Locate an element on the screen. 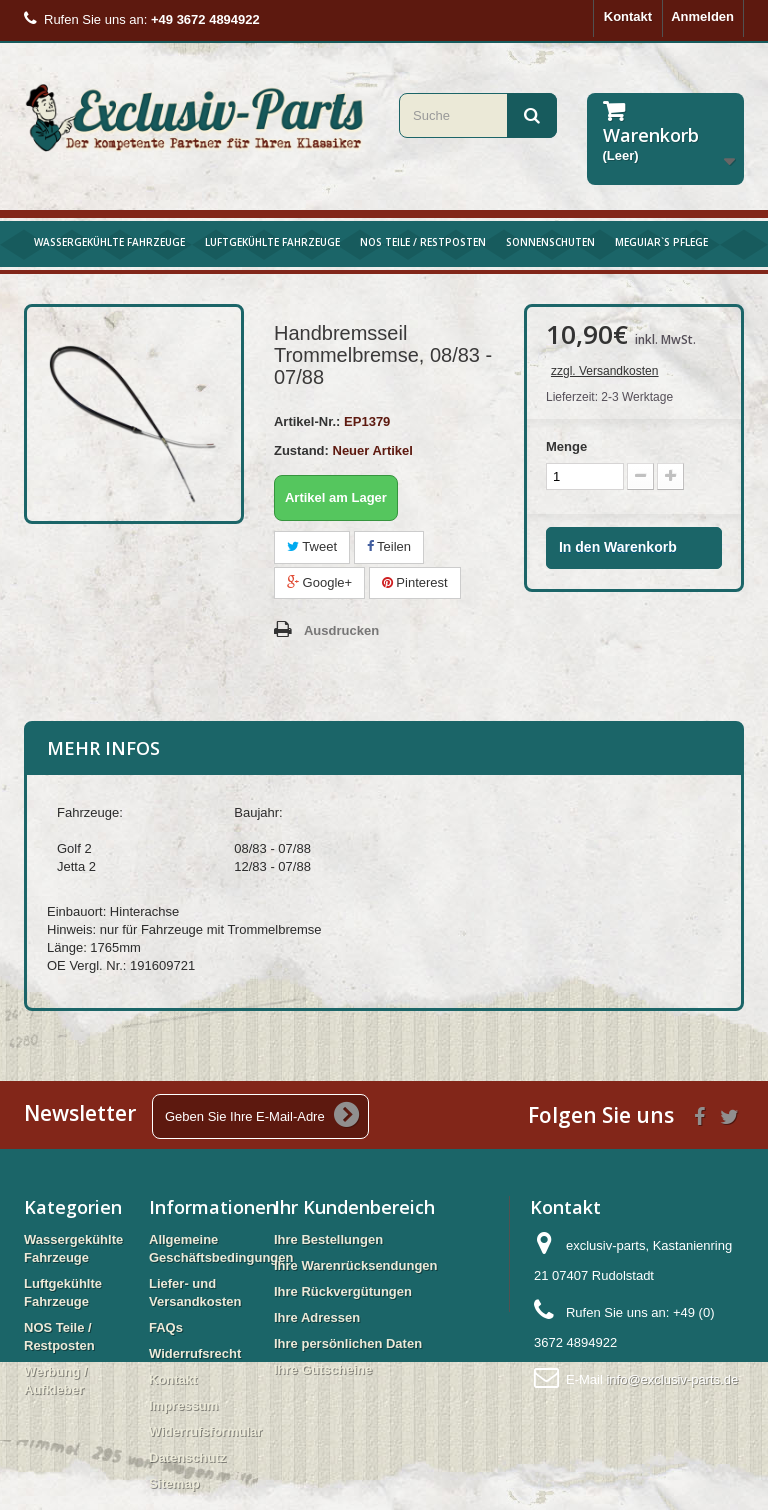  Ihre Warenrücksendungen is located at coordinates (356, 1265).